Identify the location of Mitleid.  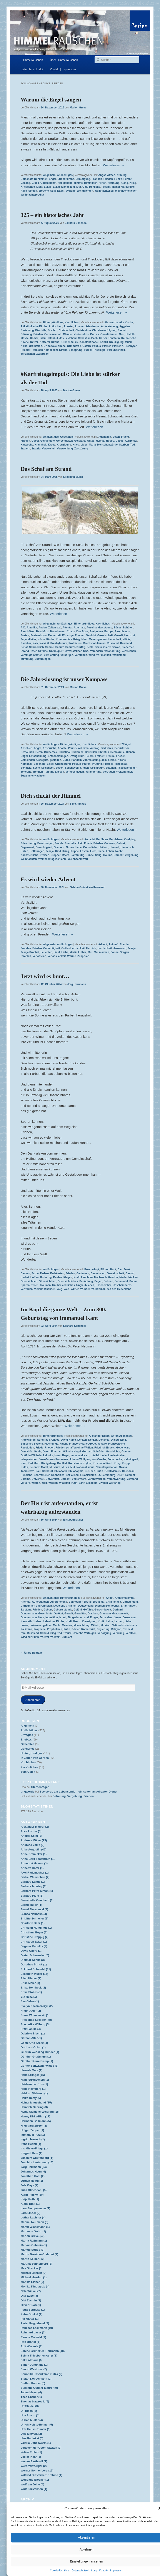
(95, 1625).